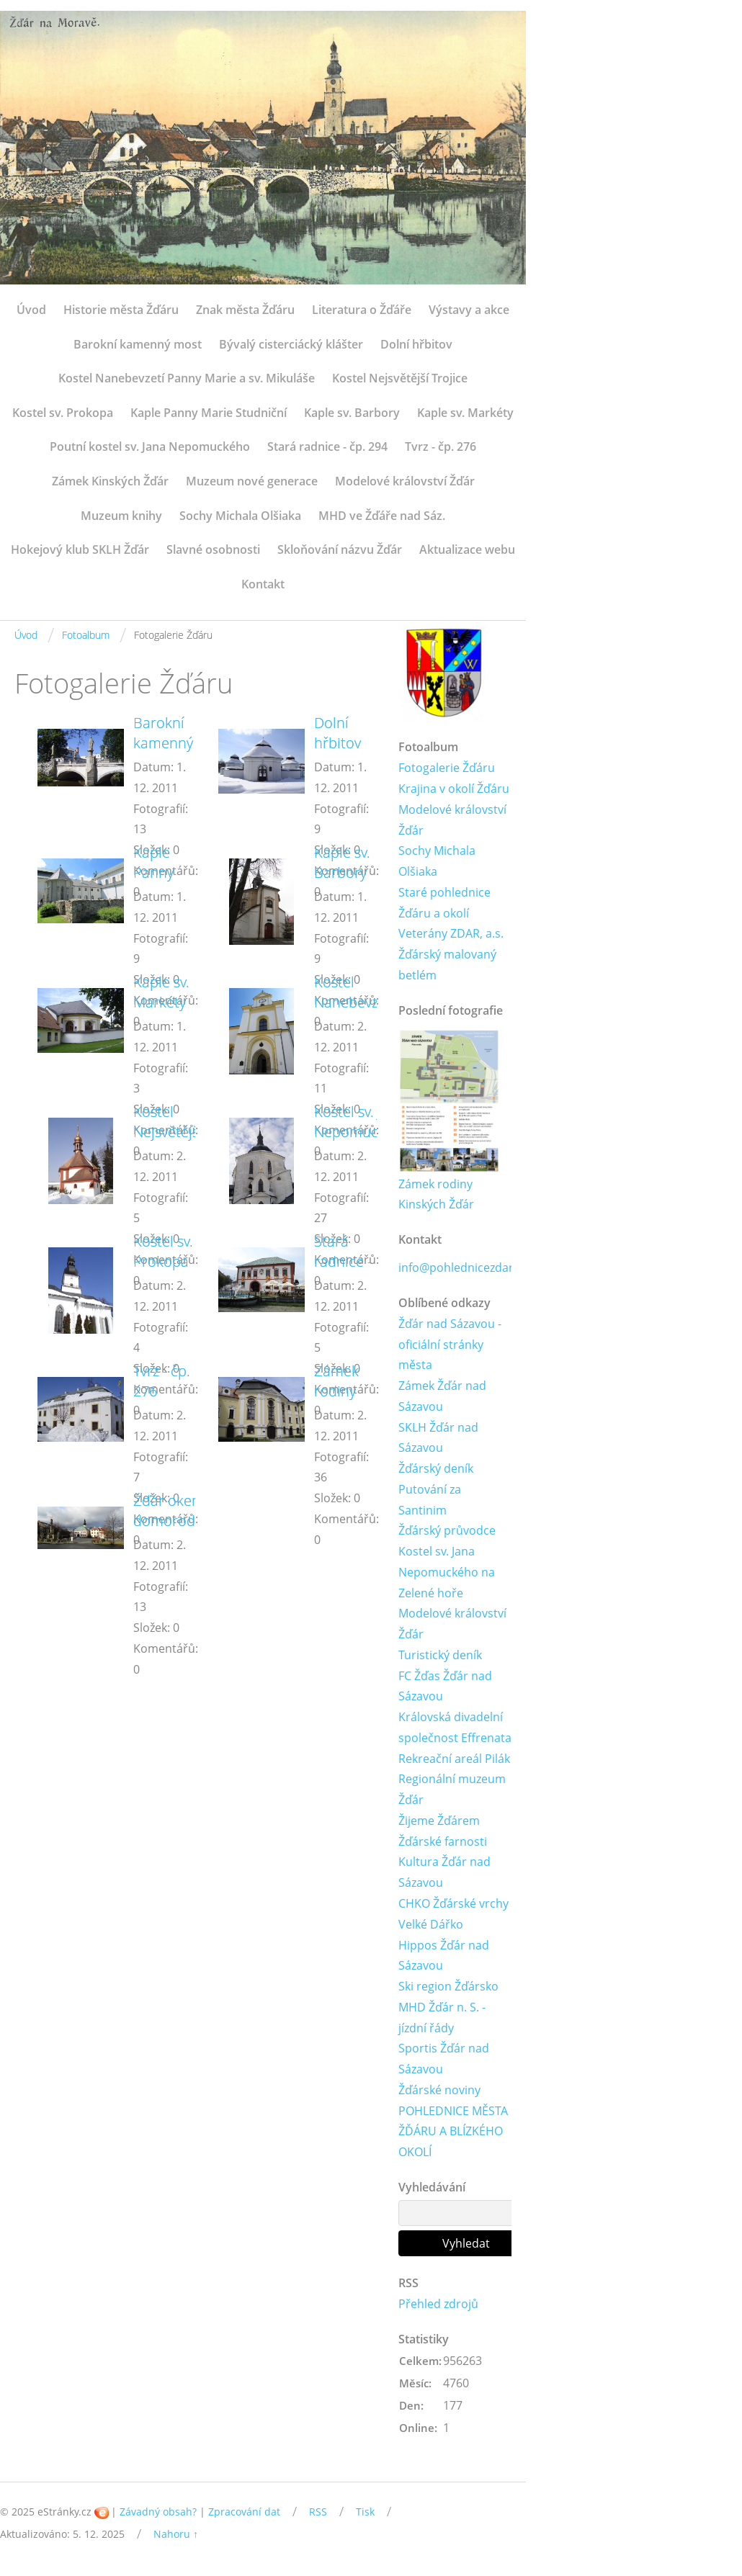 Image resolution: width=742 pixels, height=2576 pixels. I want to click on Fotoalbum, so click(85, 635).